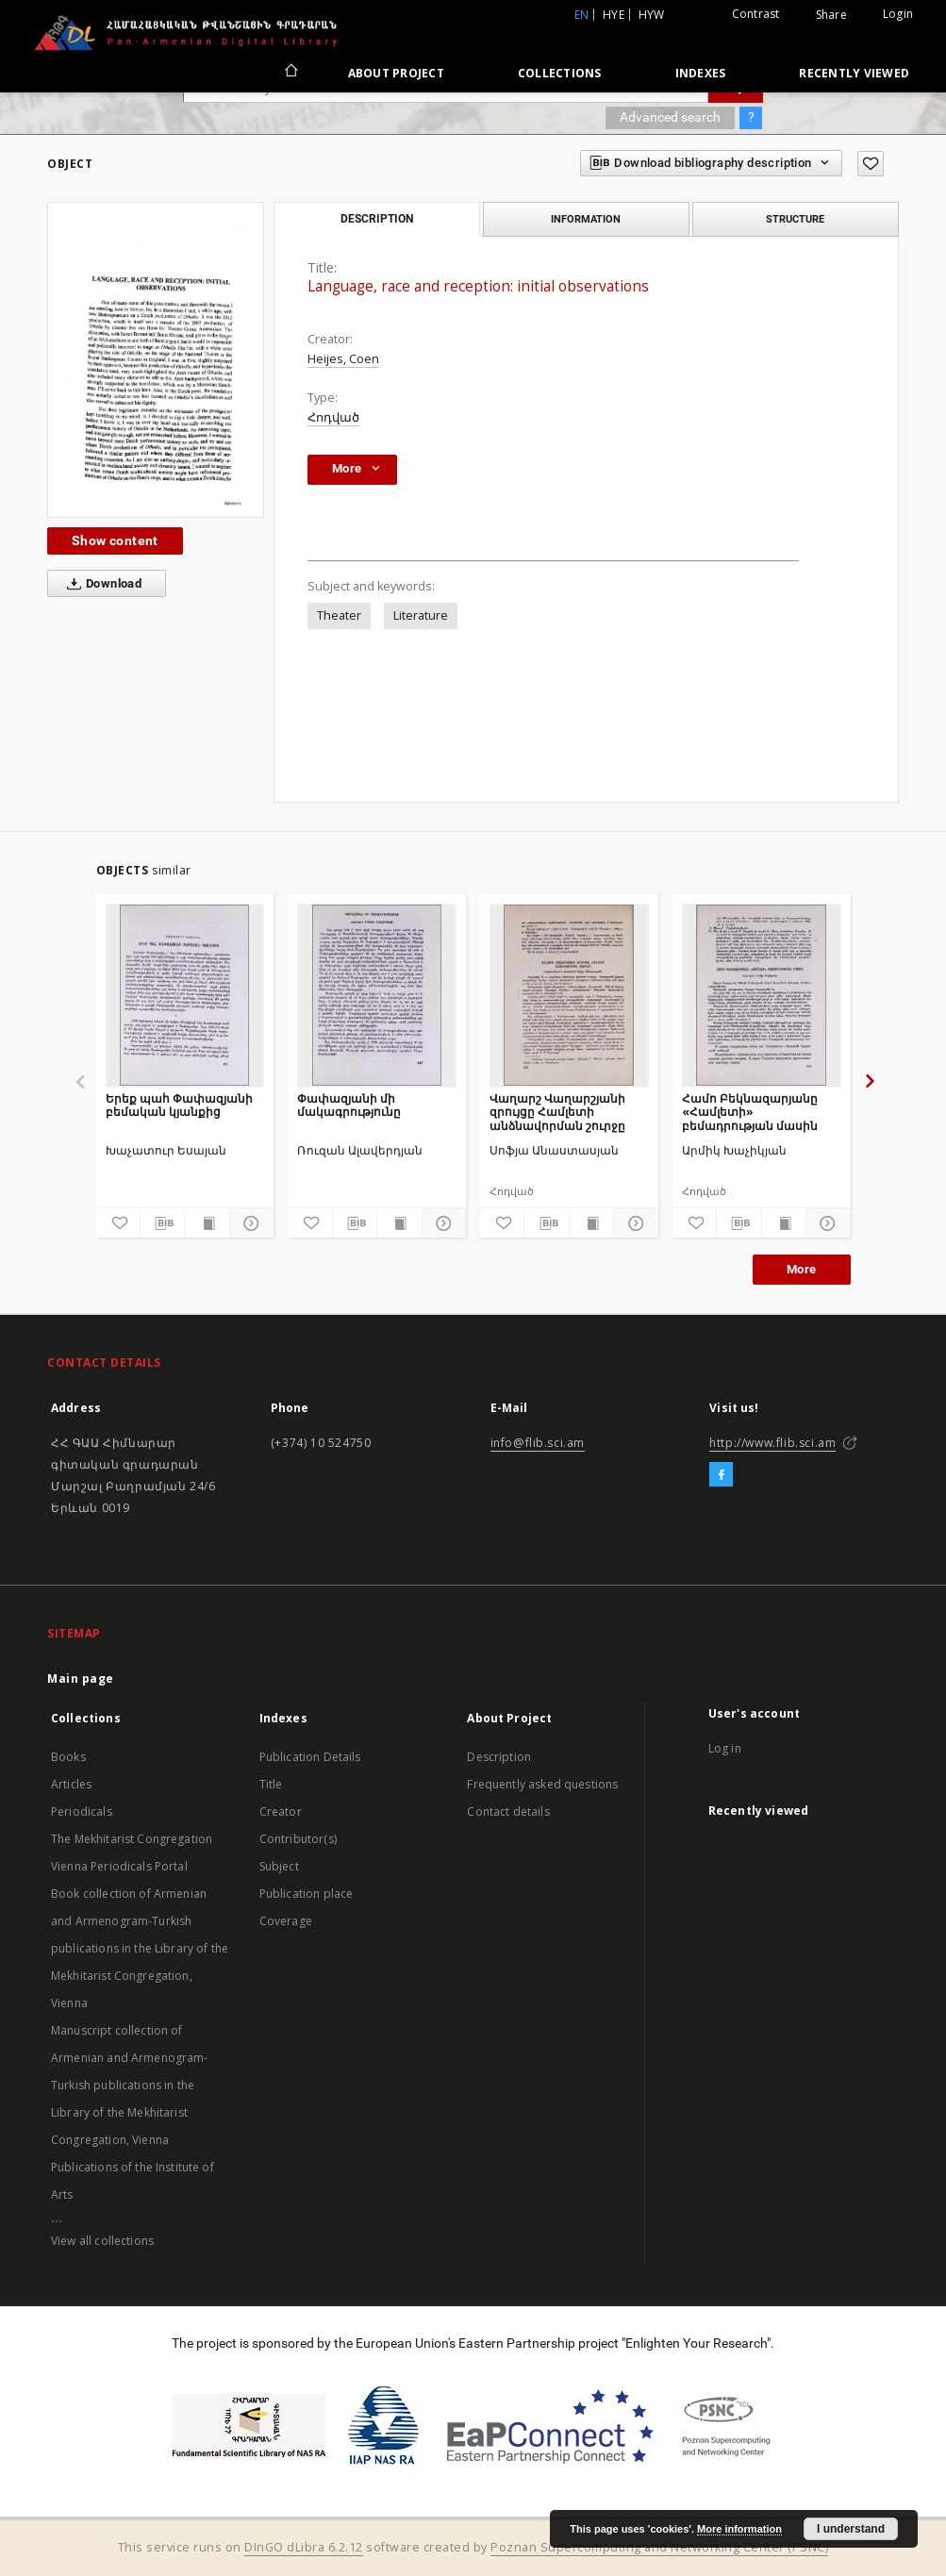  What do you see at coordinates (542, 1784) in the screenshot?
I see `Frequently asked questions` at bounding box center [542, 1784].